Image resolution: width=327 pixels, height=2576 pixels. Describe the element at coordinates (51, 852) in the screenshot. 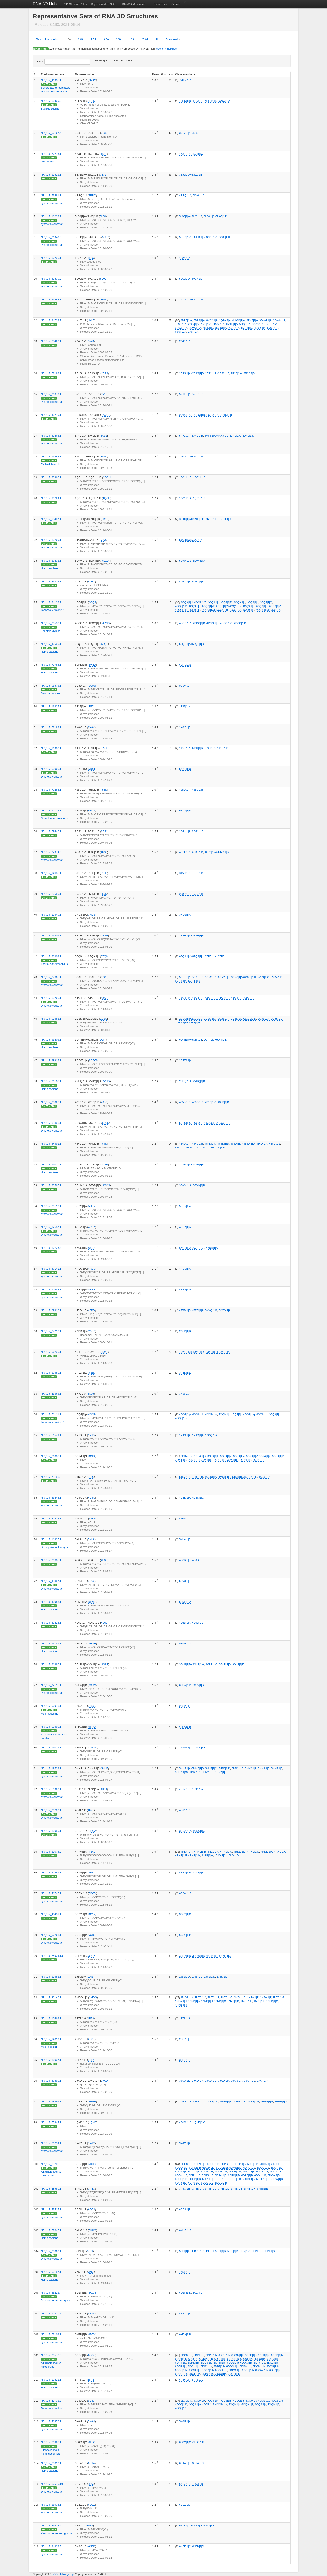

I see `NR_1.5_04974.3` at that location.